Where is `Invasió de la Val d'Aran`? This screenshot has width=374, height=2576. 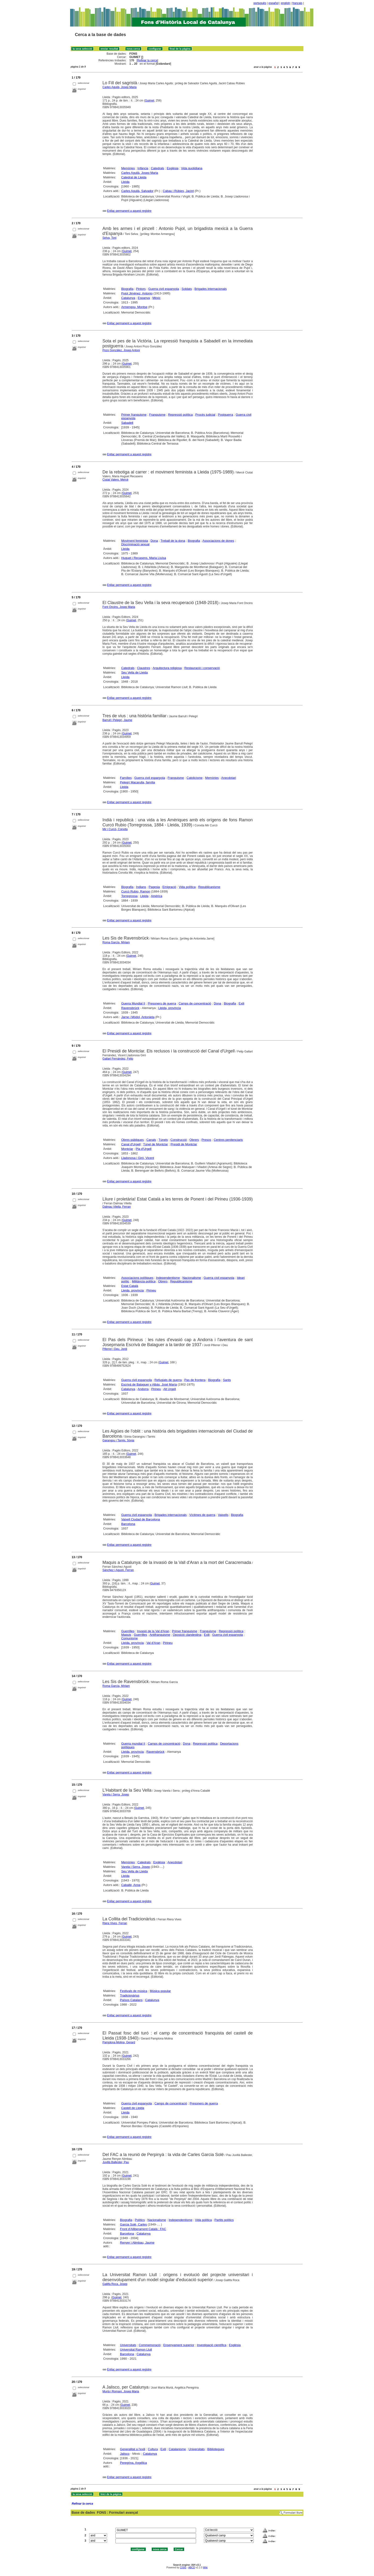
Invasió de la Val d'Aran is located at coordinates (153, 1631).